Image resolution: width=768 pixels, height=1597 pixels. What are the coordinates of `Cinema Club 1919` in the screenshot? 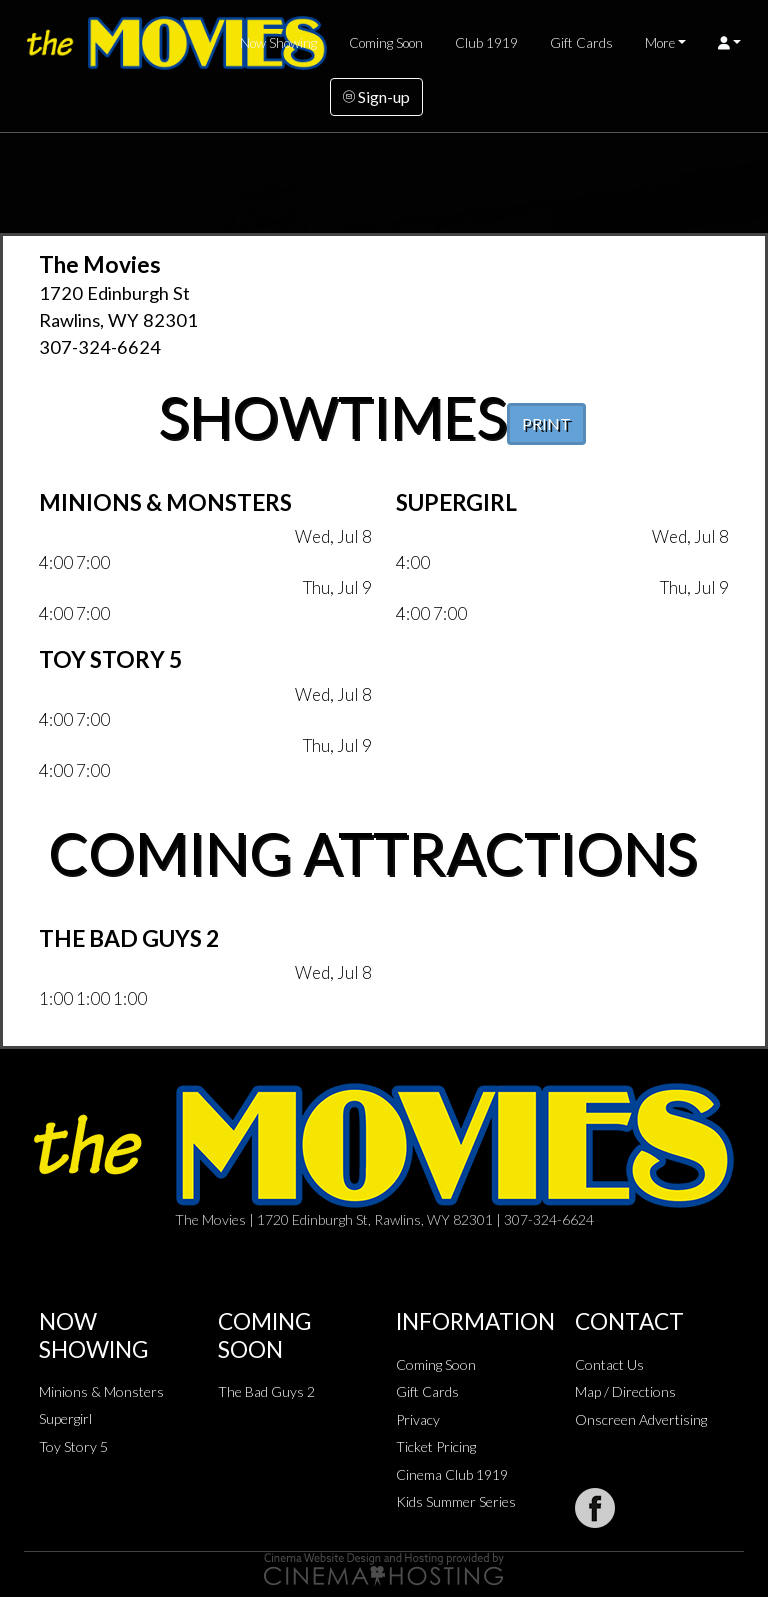 It's located at (452, 1474).